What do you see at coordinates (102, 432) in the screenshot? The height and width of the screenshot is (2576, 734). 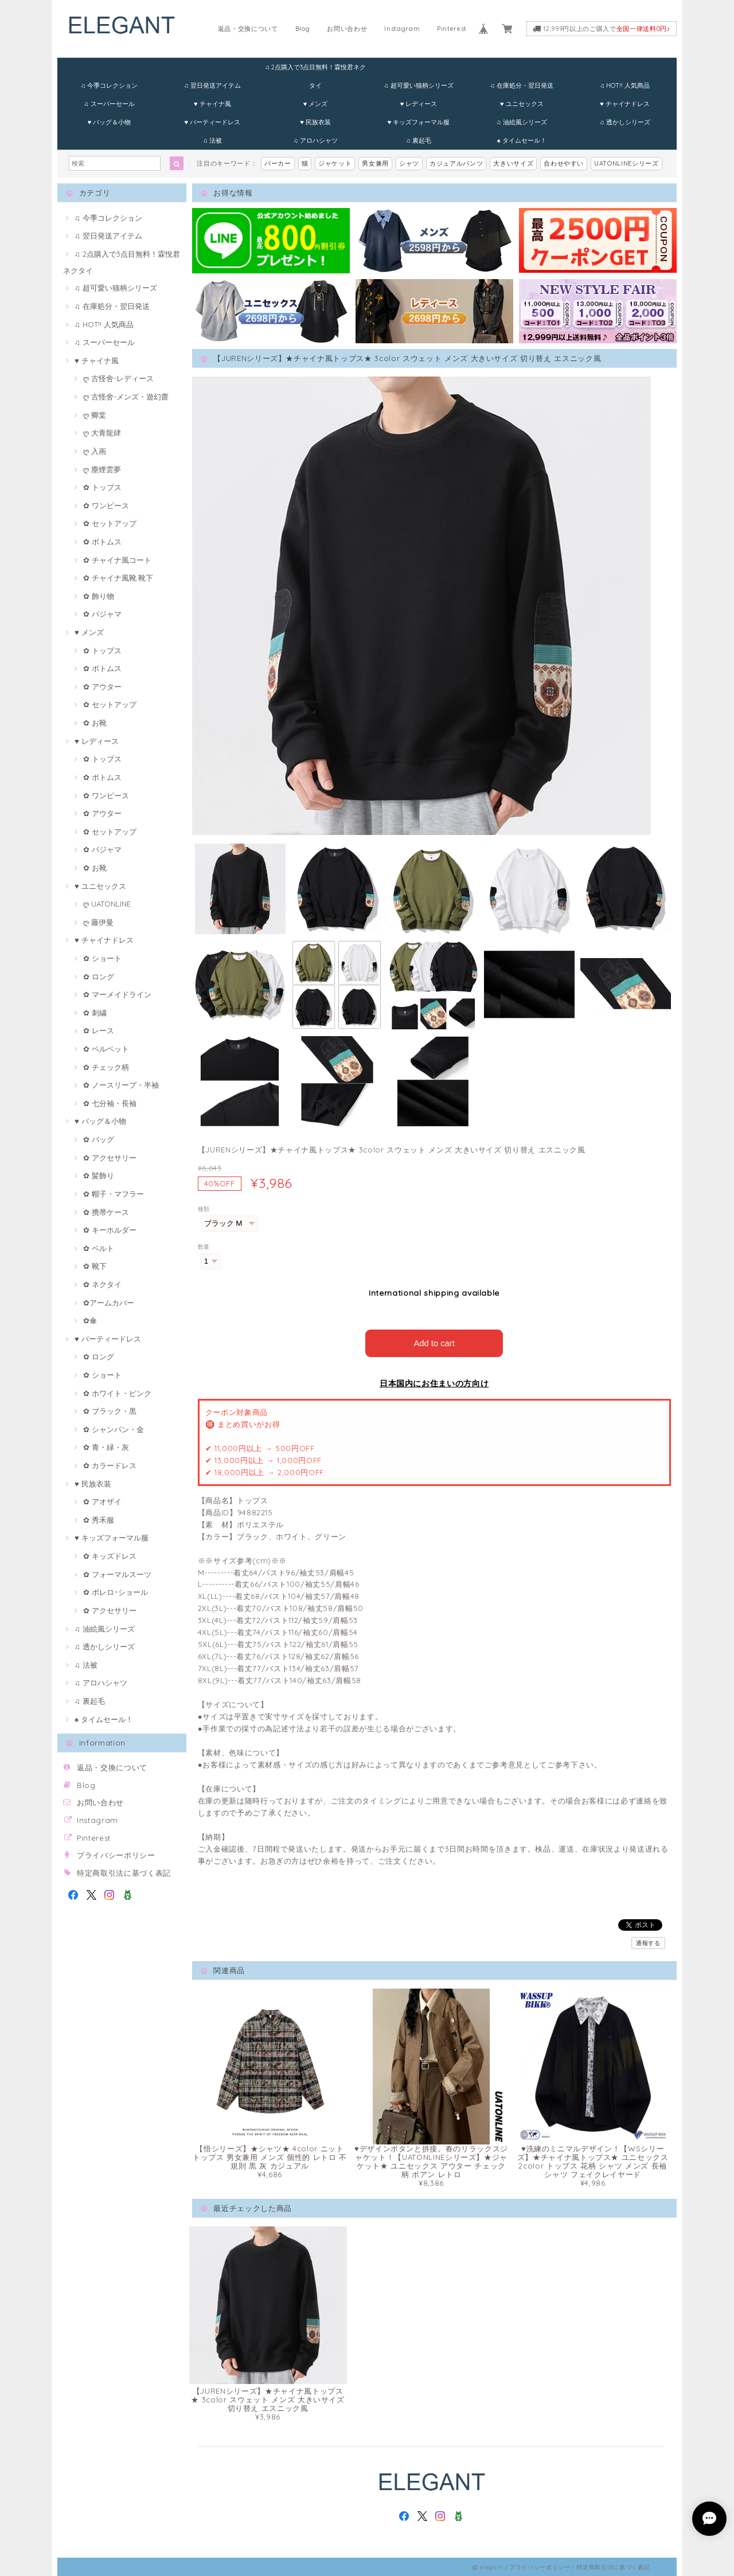 I see `ღ 大青龍肆` at bounding box center [102, 432].